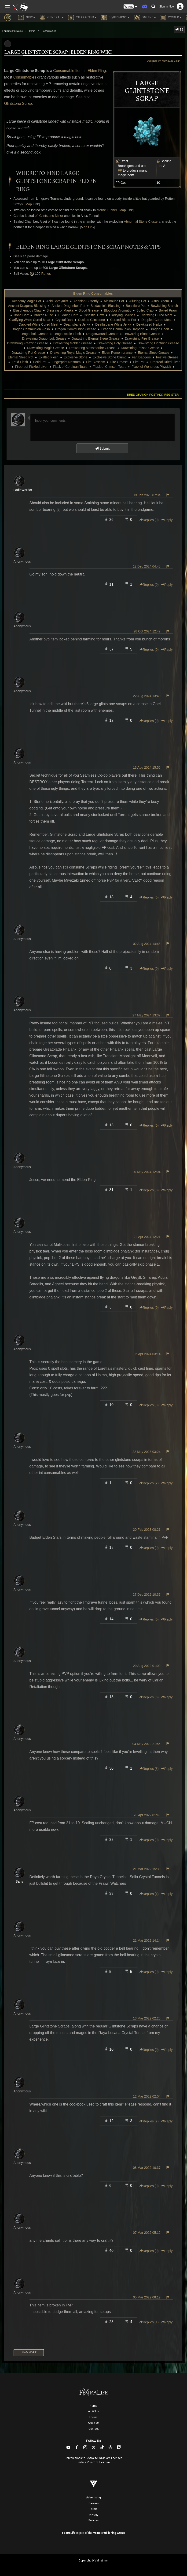 The height and width of the screenshot is (2576, 187). I want to click on Acid Spraymist, so click(57, 301).